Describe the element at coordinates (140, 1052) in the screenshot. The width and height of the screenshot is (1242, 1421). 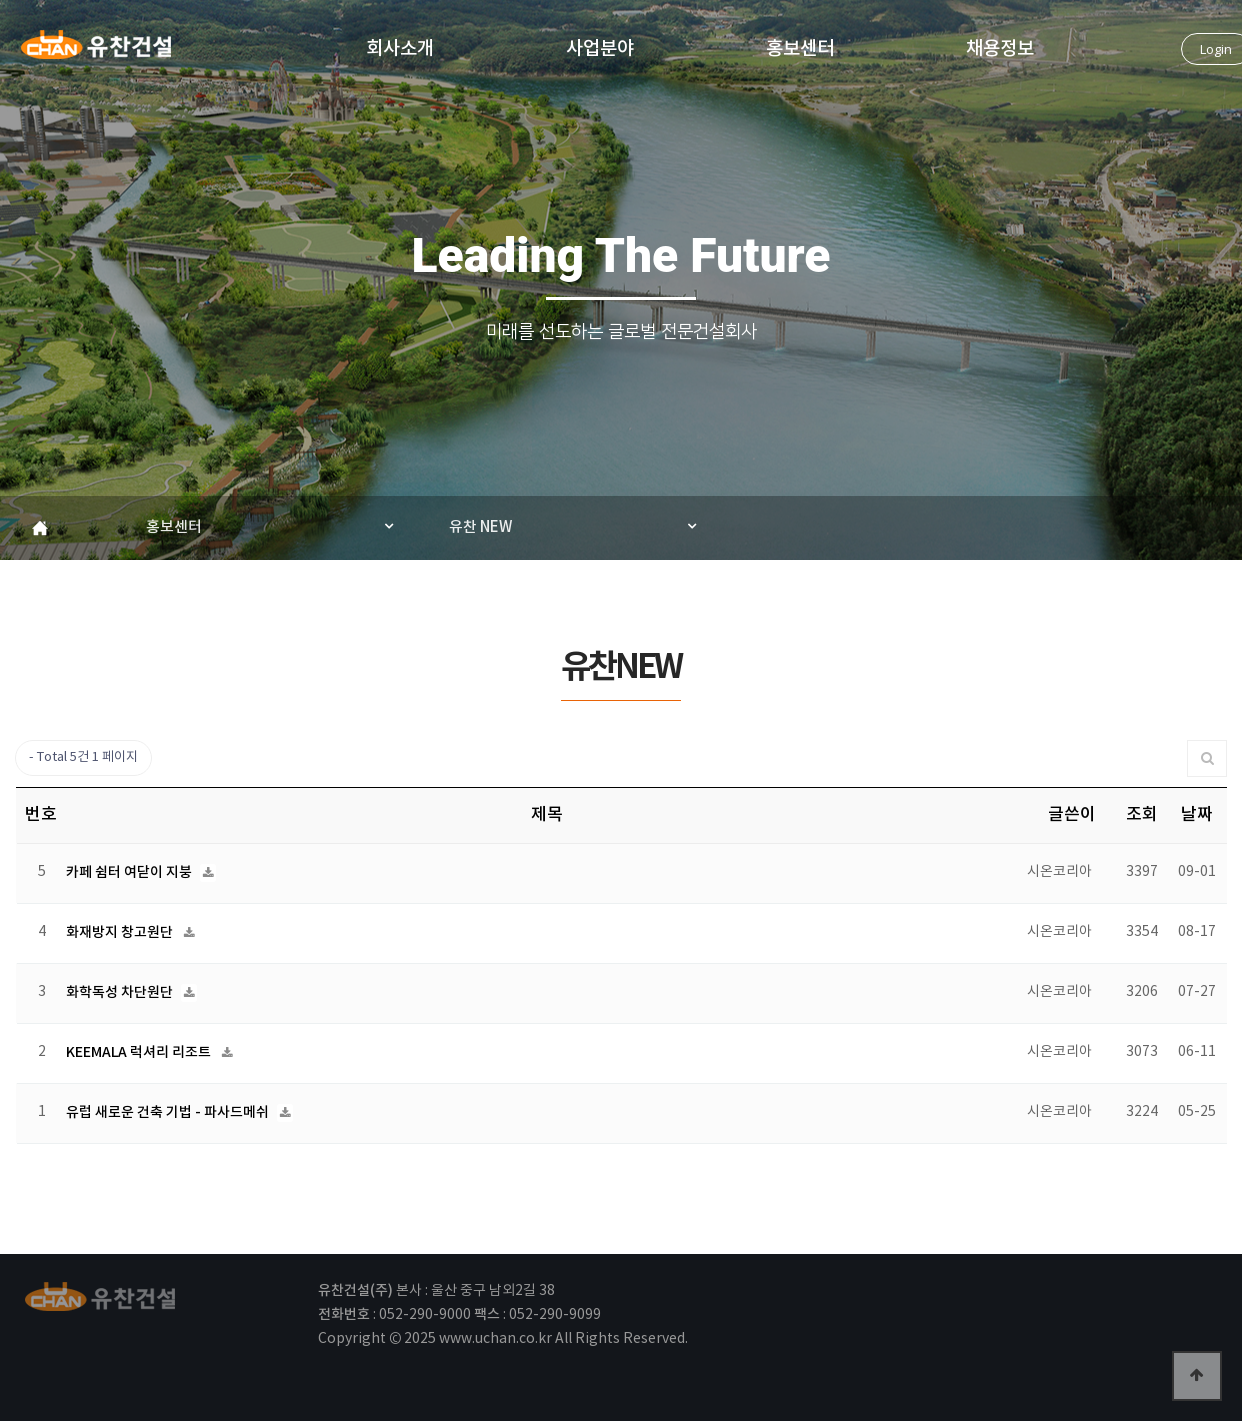
I see `KEEMALA 럭셔리 리조트` at that location.